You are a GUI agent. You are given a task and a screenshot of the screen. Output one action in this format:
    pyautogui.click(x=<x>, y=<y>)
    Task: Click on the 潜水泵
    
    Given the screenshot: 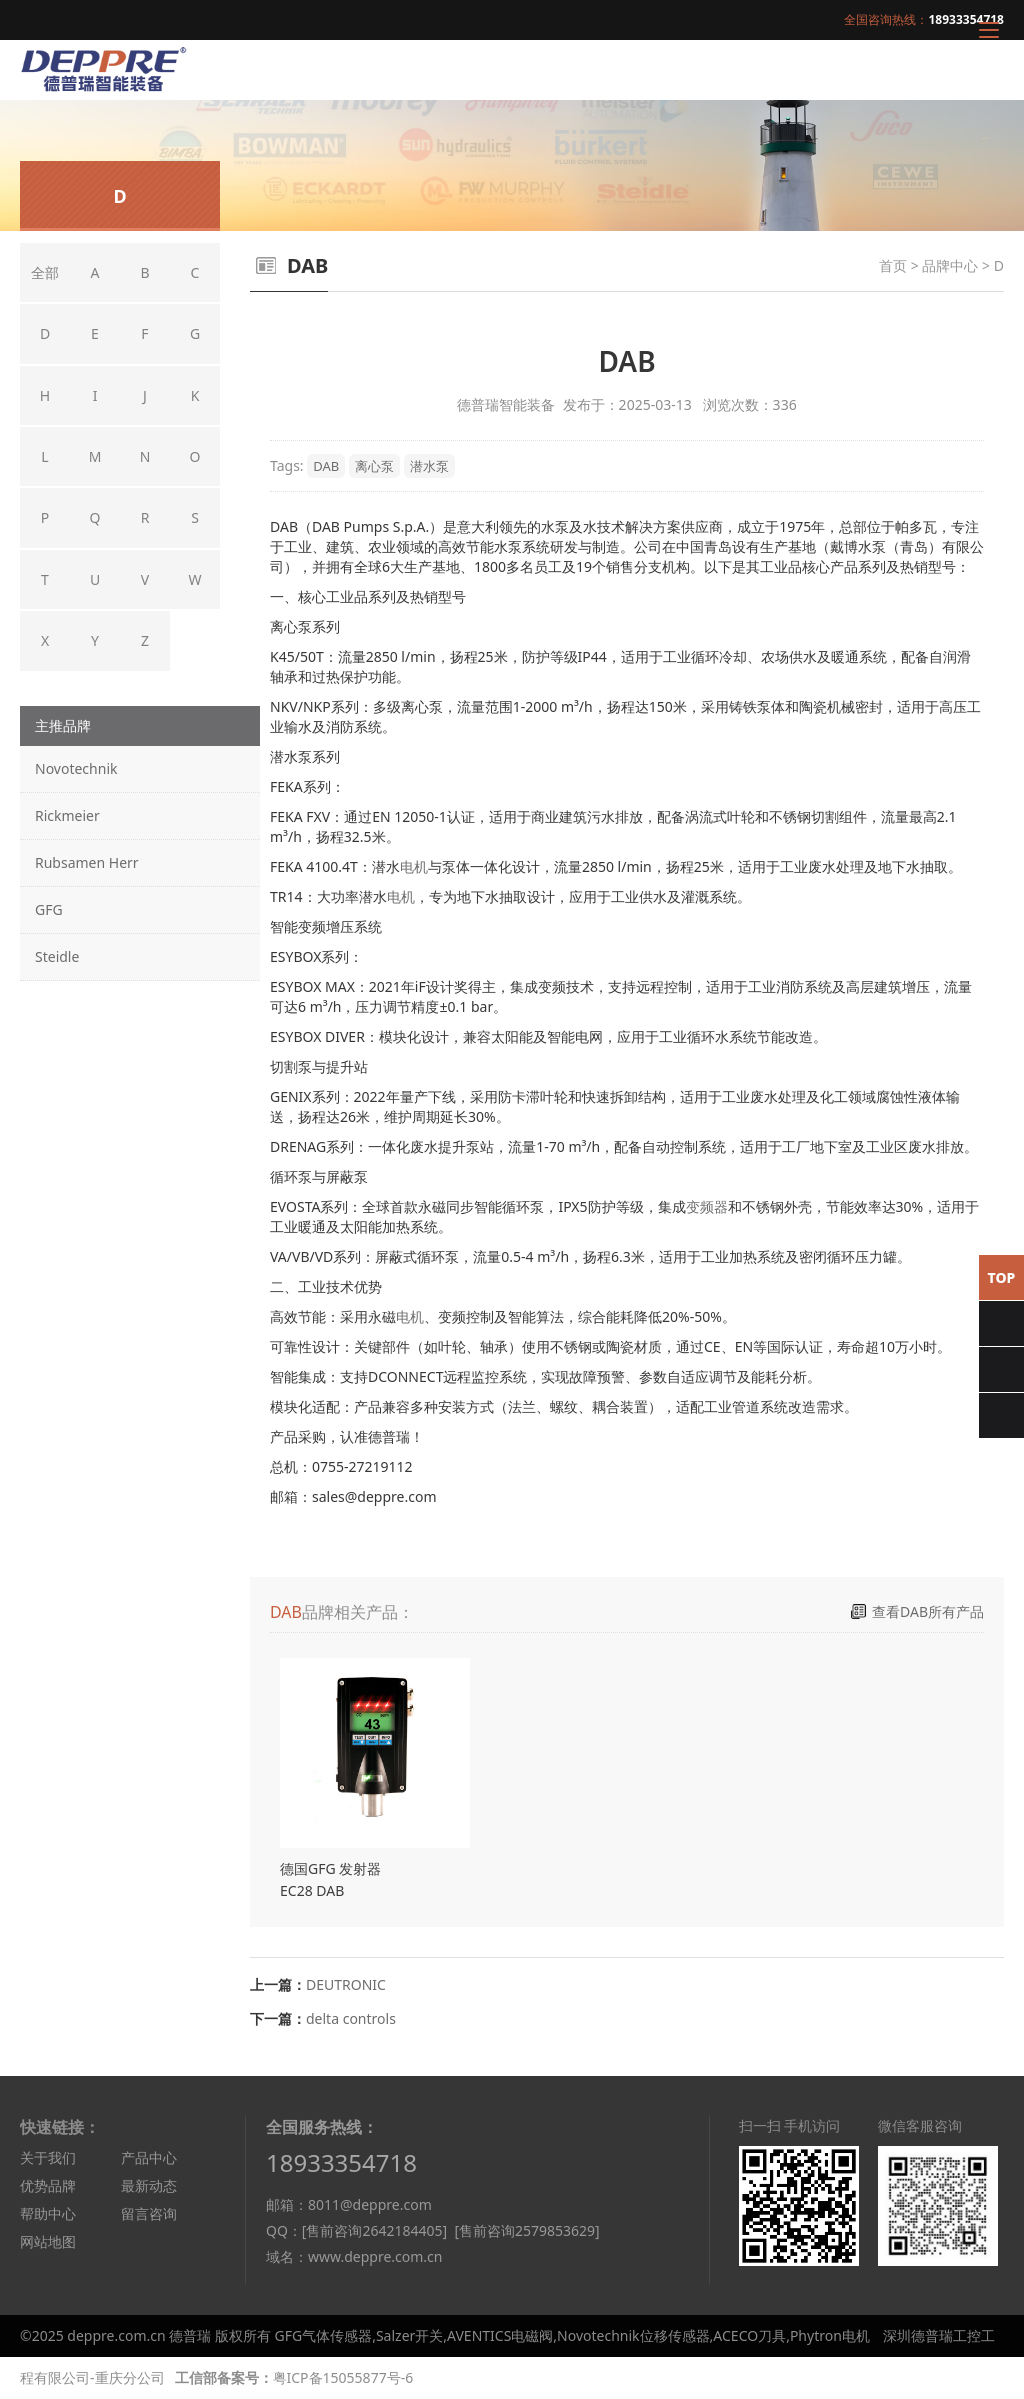 What is the action you would take?
    pyautogui.click(x=429, y=466)
    